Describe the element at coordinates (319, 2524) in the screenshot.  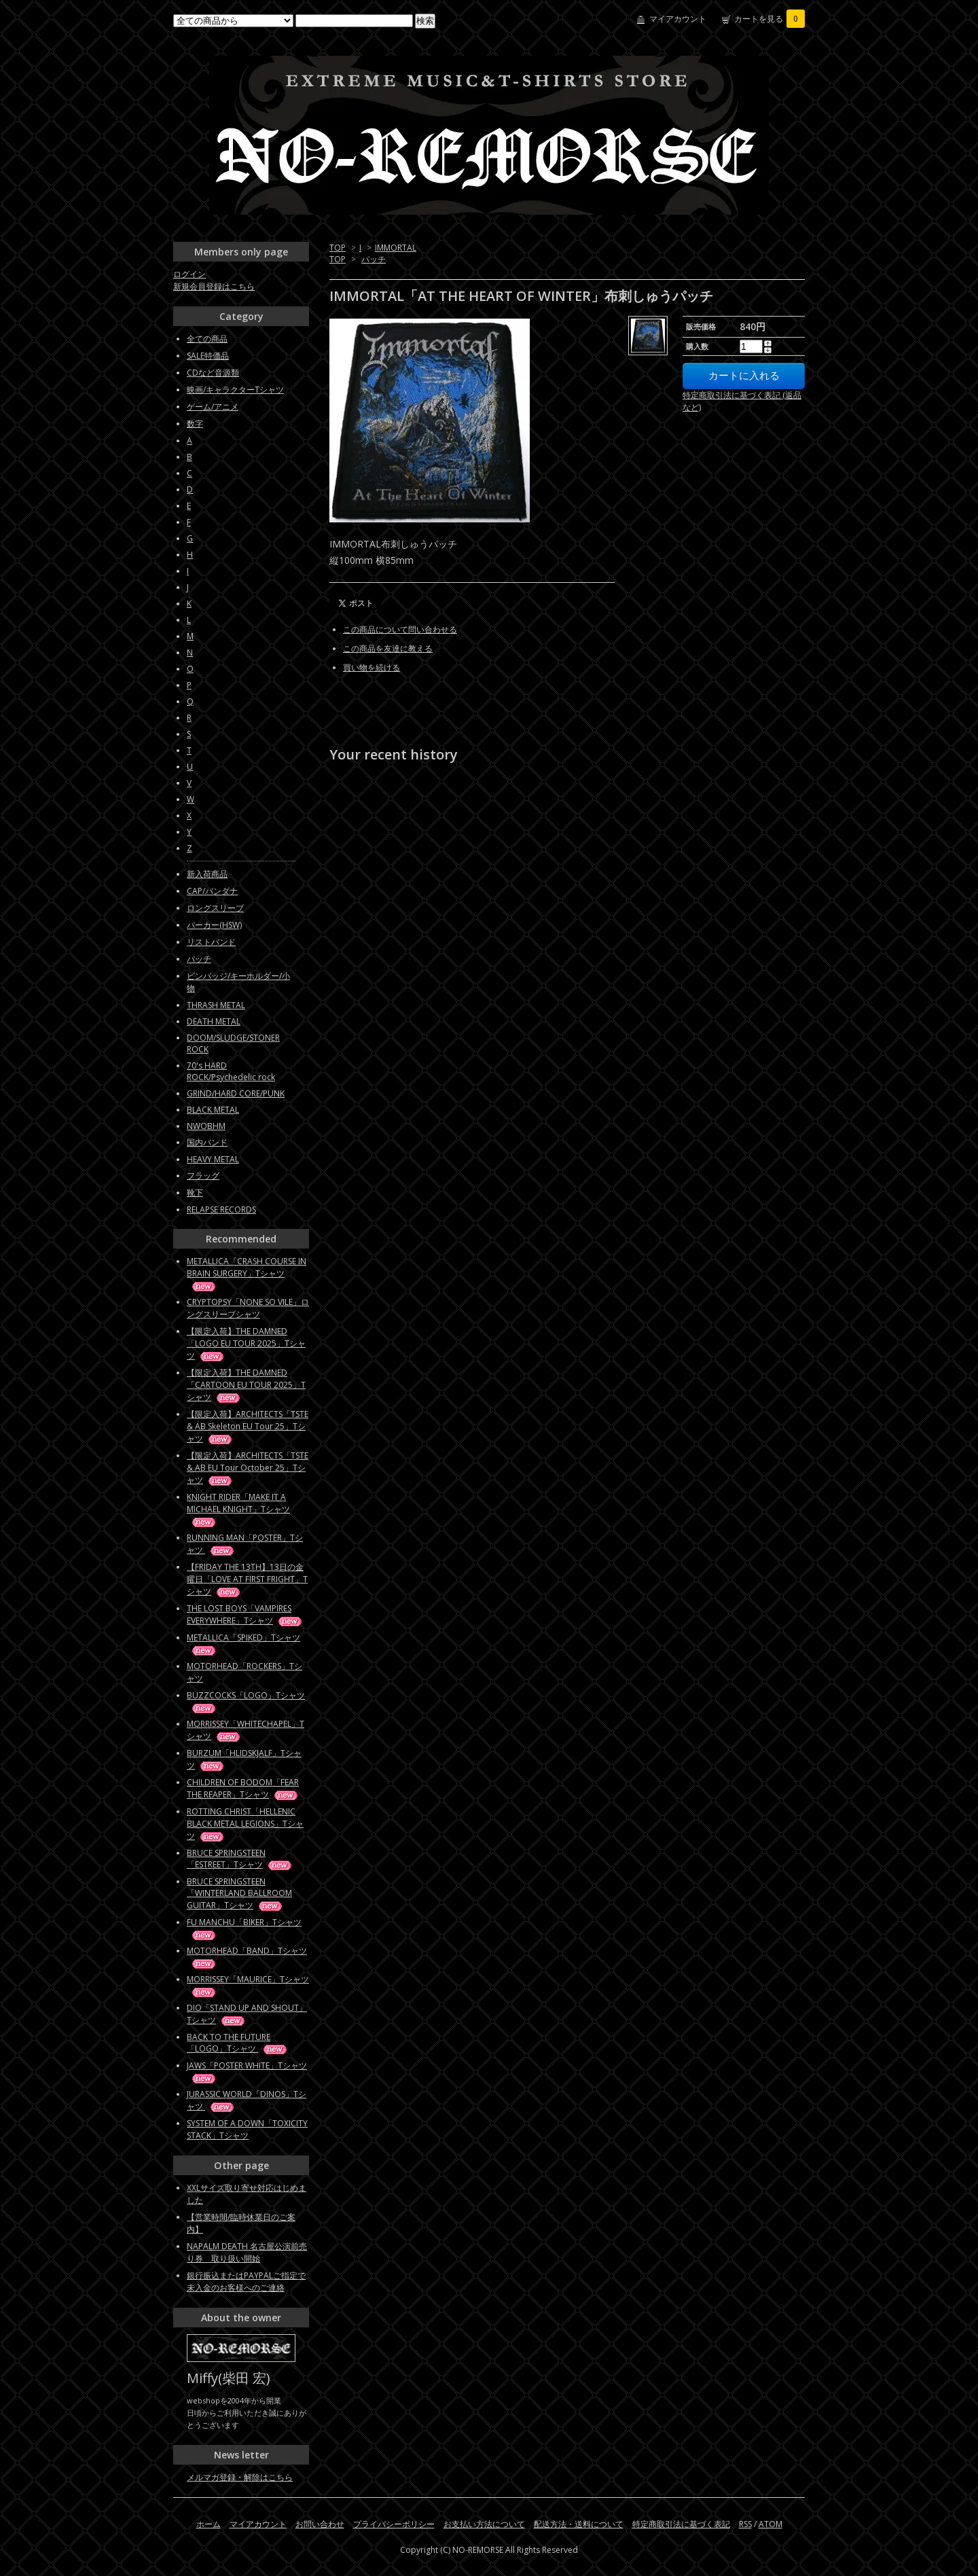
I see `お問い合わせ` at that location.